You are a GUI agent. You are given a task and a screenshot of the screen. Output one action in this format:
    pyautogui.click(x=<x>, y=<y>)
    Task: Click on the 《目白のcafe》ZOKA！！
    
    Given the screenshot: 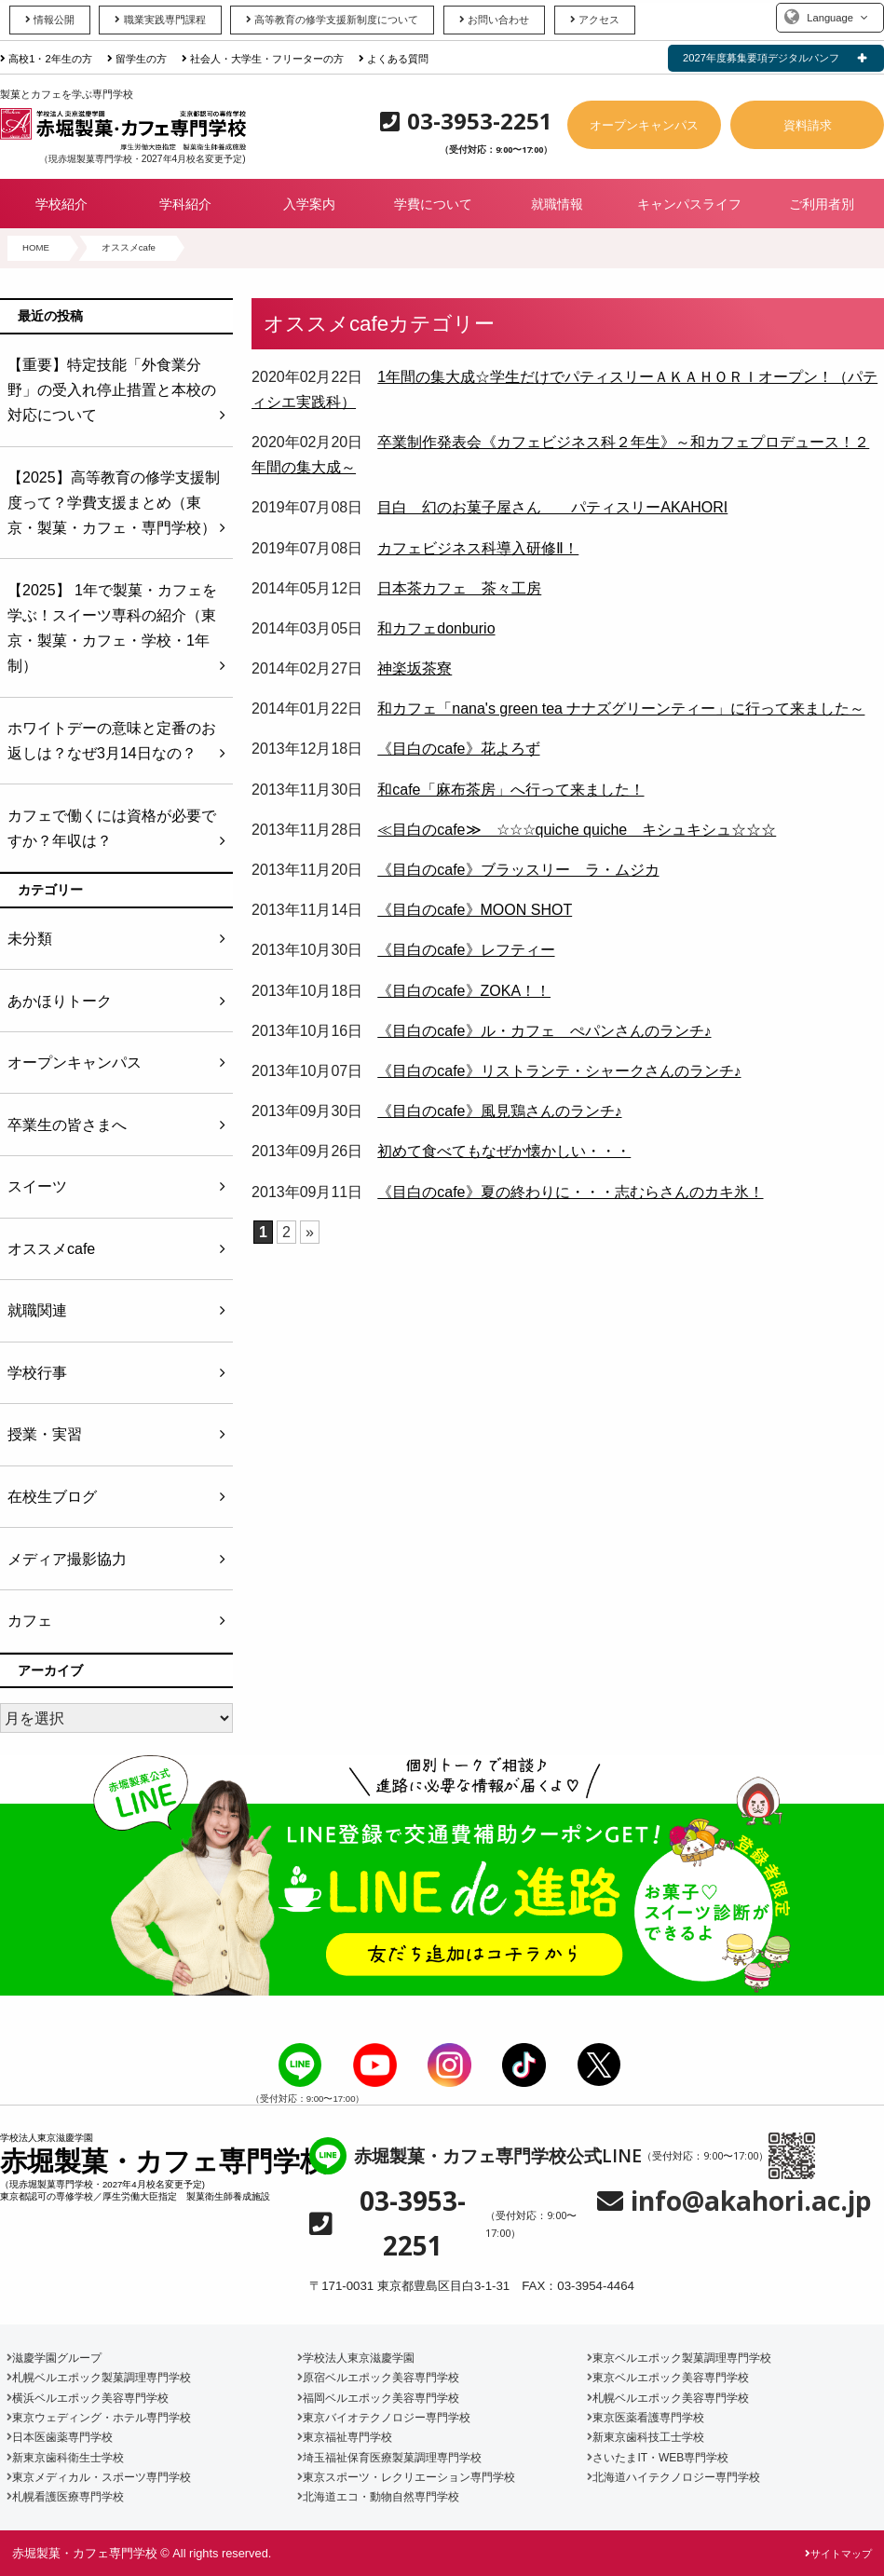 What is the action you would take?
    pyautogui.click(x=464, y=991)
    